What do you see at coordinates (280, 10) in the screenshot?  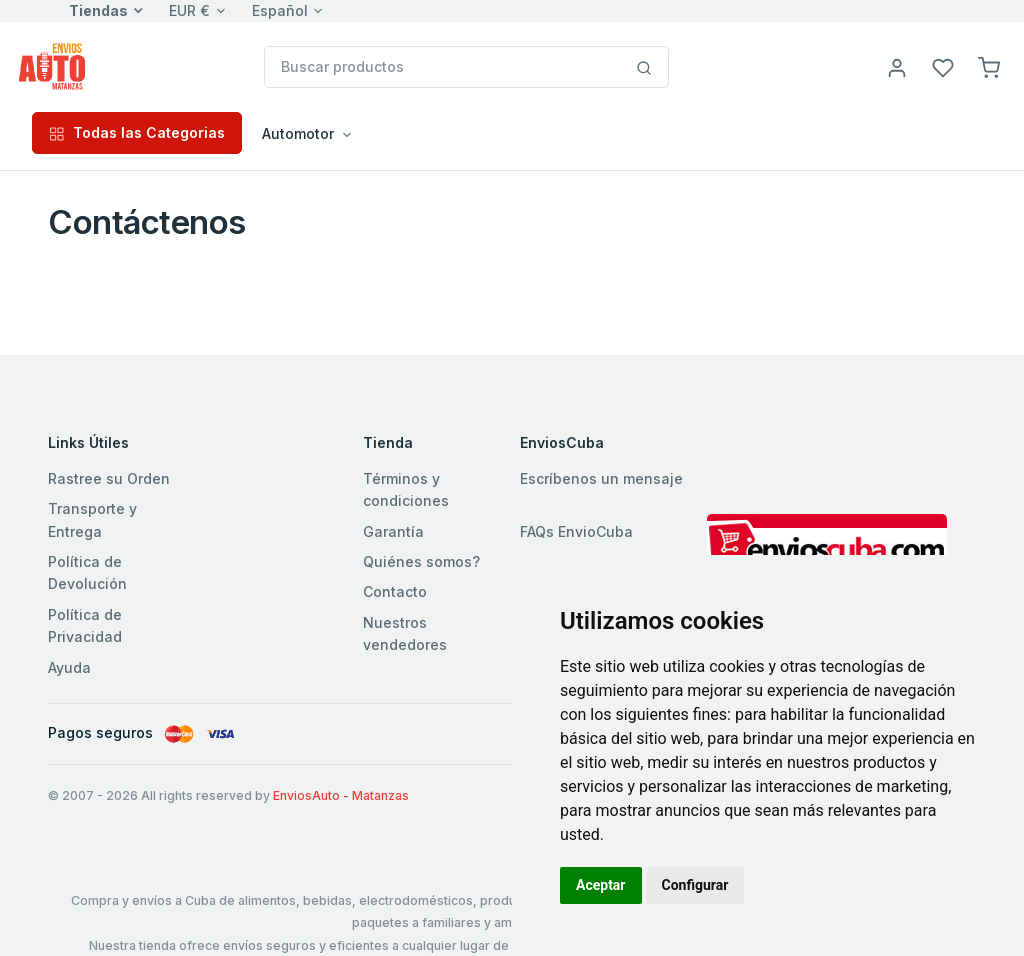 I see `Español` at bounding box center [280, 10].